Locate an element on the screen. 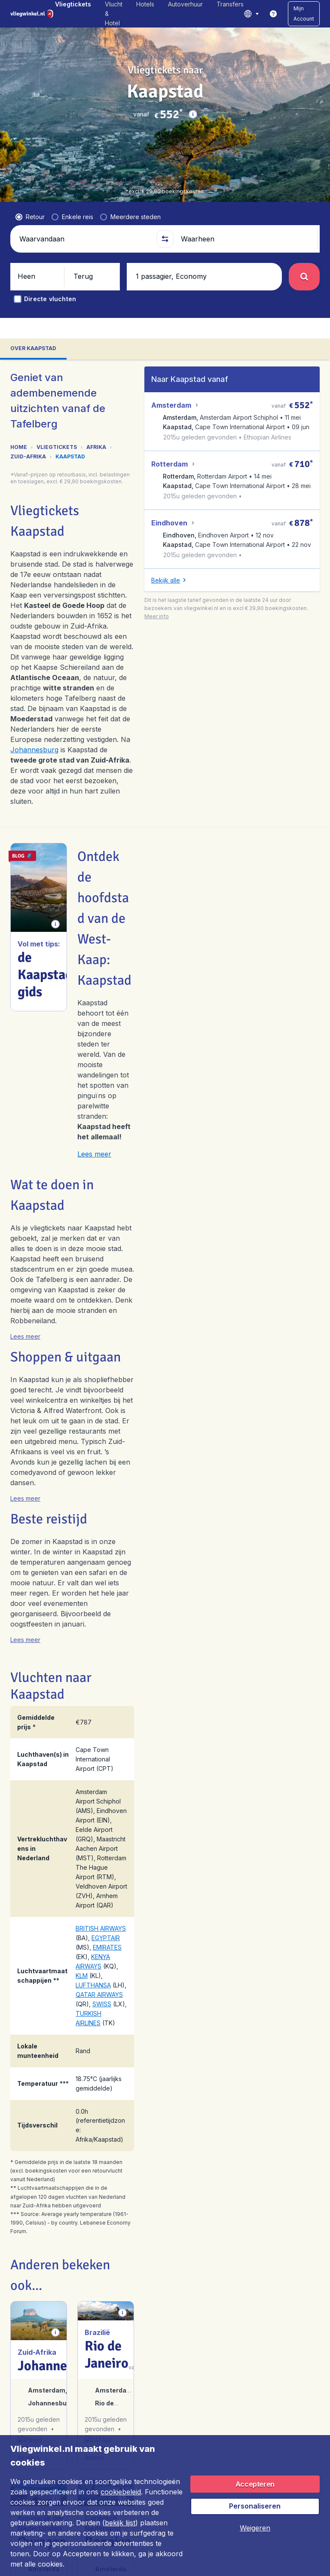 The image size is (330, 2576). QATAR AIRWAYS is located at coordinates (99, 1994).